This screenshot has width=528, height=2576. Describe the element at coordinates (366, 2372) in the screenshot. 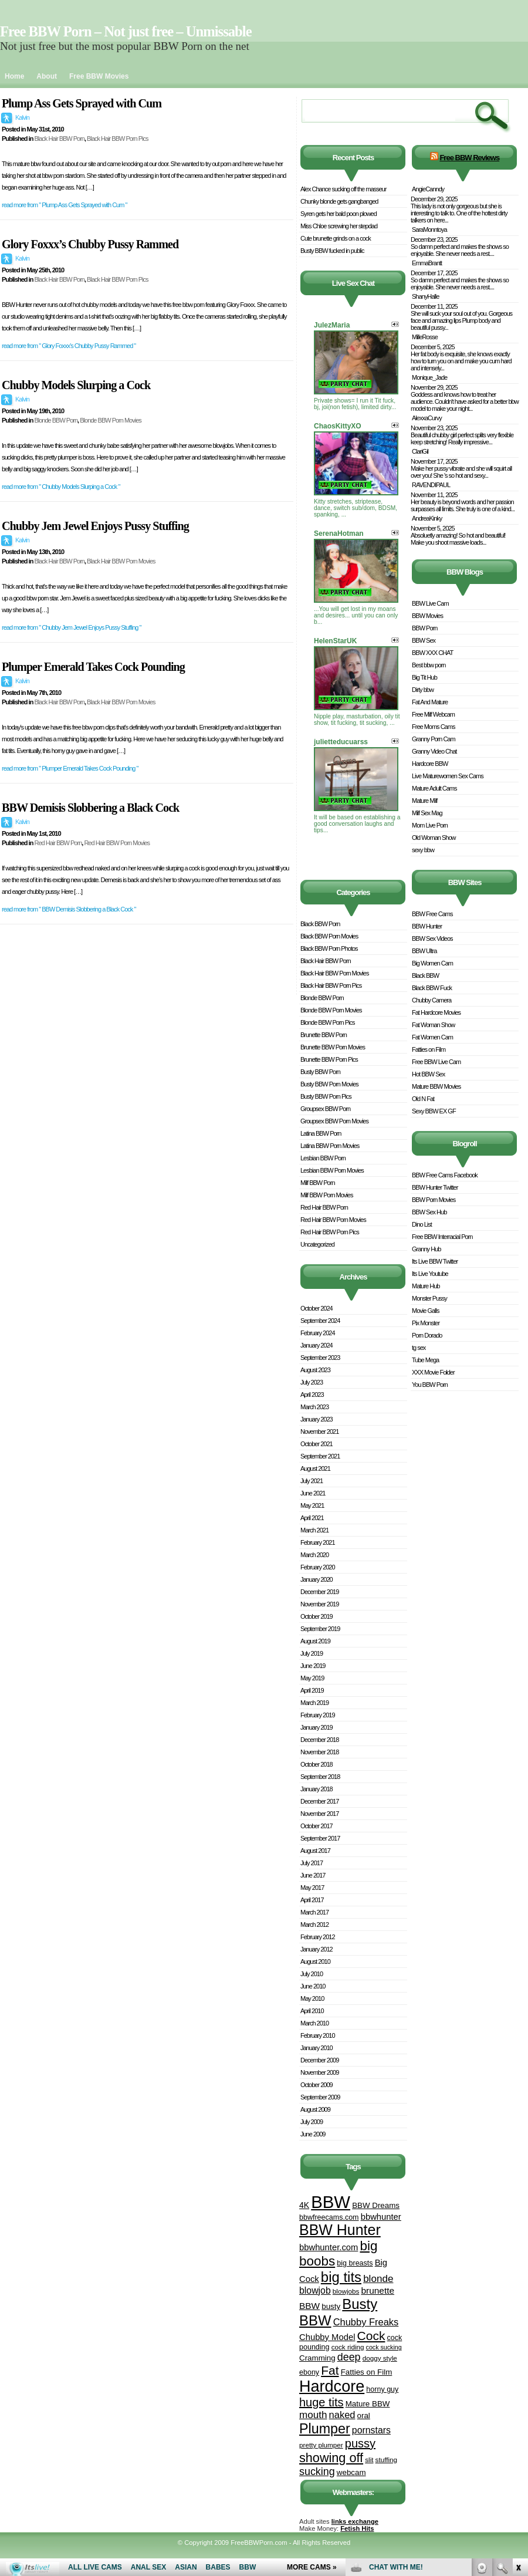

I see `Fatties on Film` at that location.